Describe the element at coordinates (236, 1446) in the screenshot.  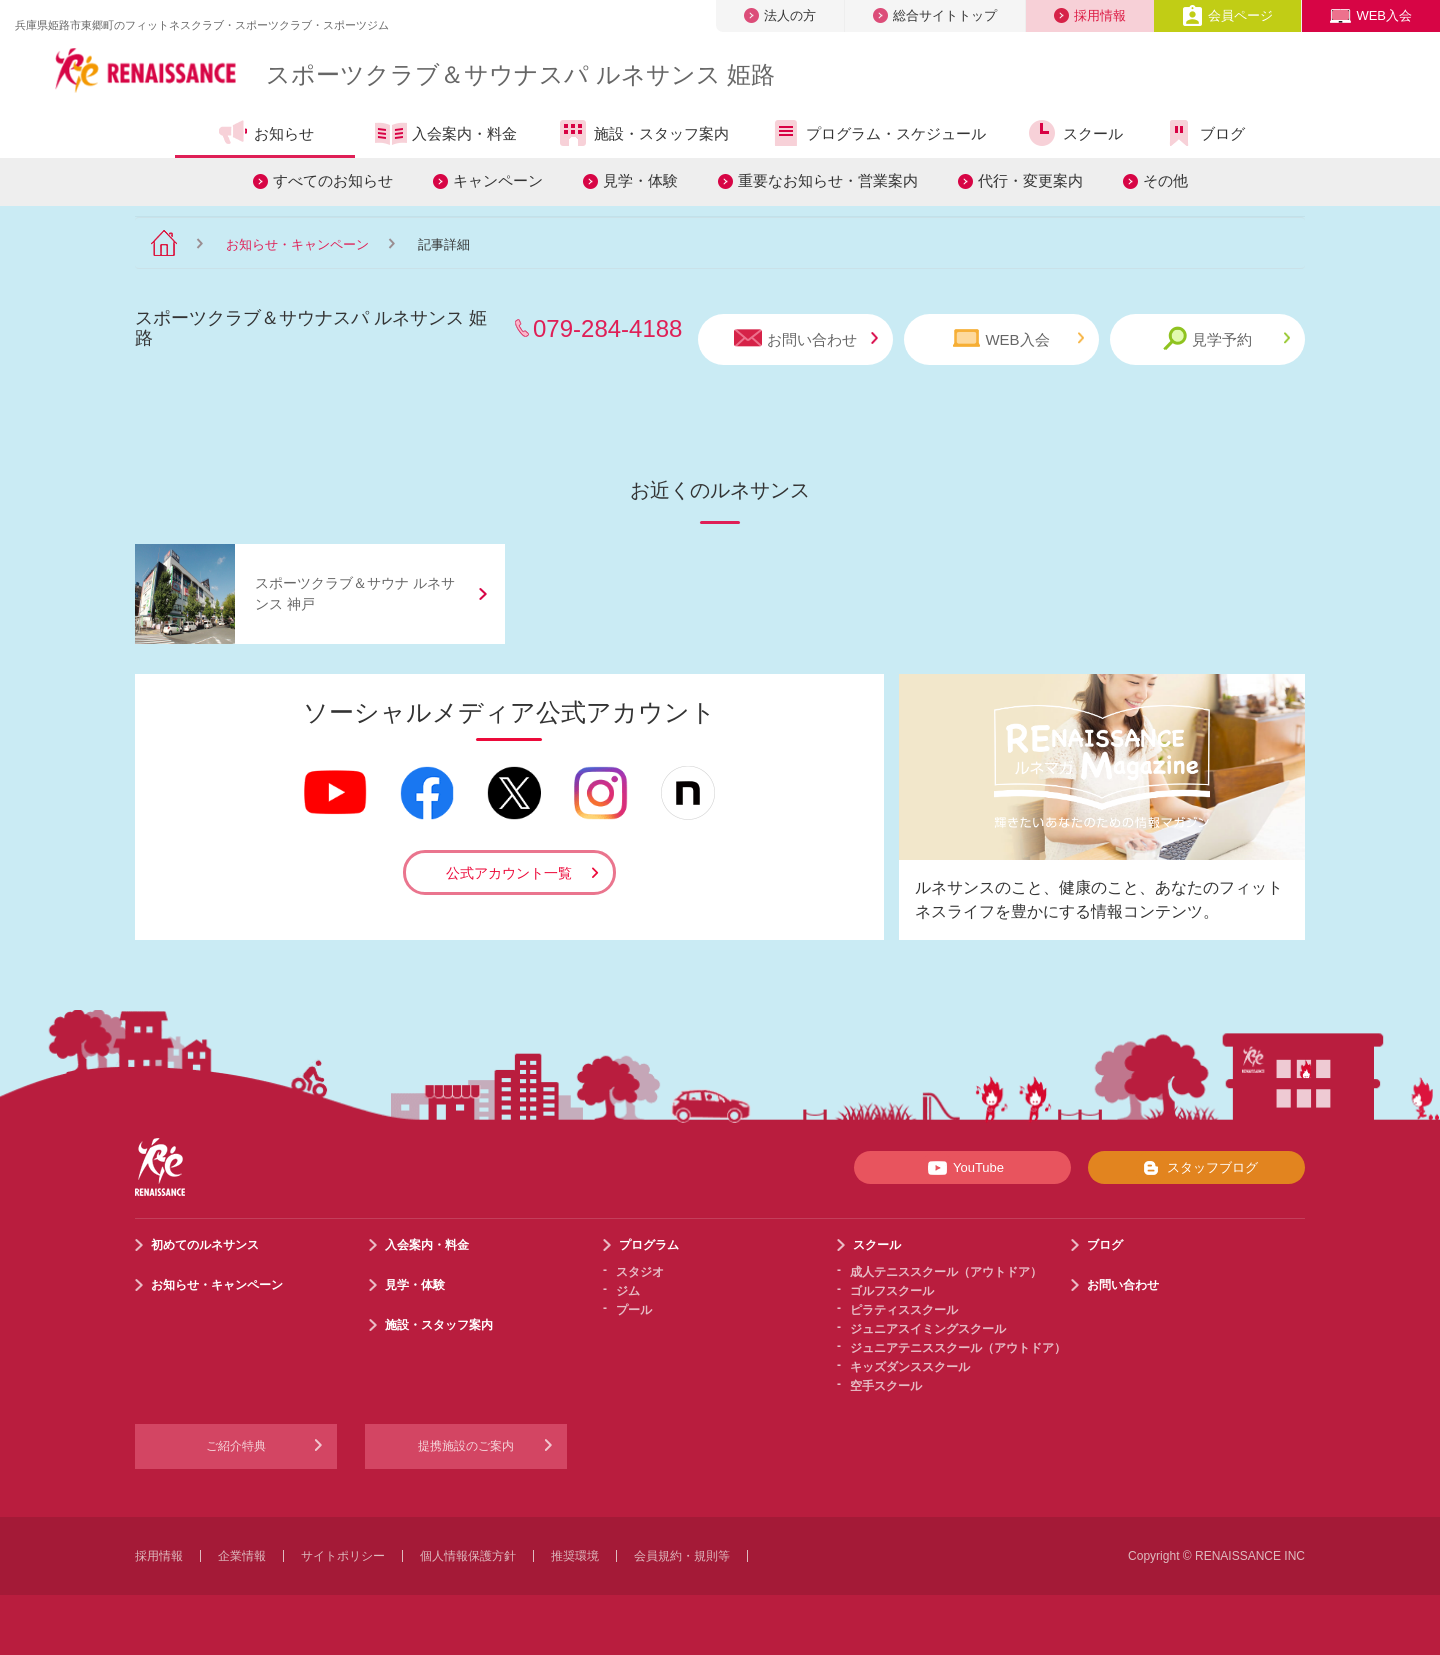
I see `ご紹介特典` at that location.